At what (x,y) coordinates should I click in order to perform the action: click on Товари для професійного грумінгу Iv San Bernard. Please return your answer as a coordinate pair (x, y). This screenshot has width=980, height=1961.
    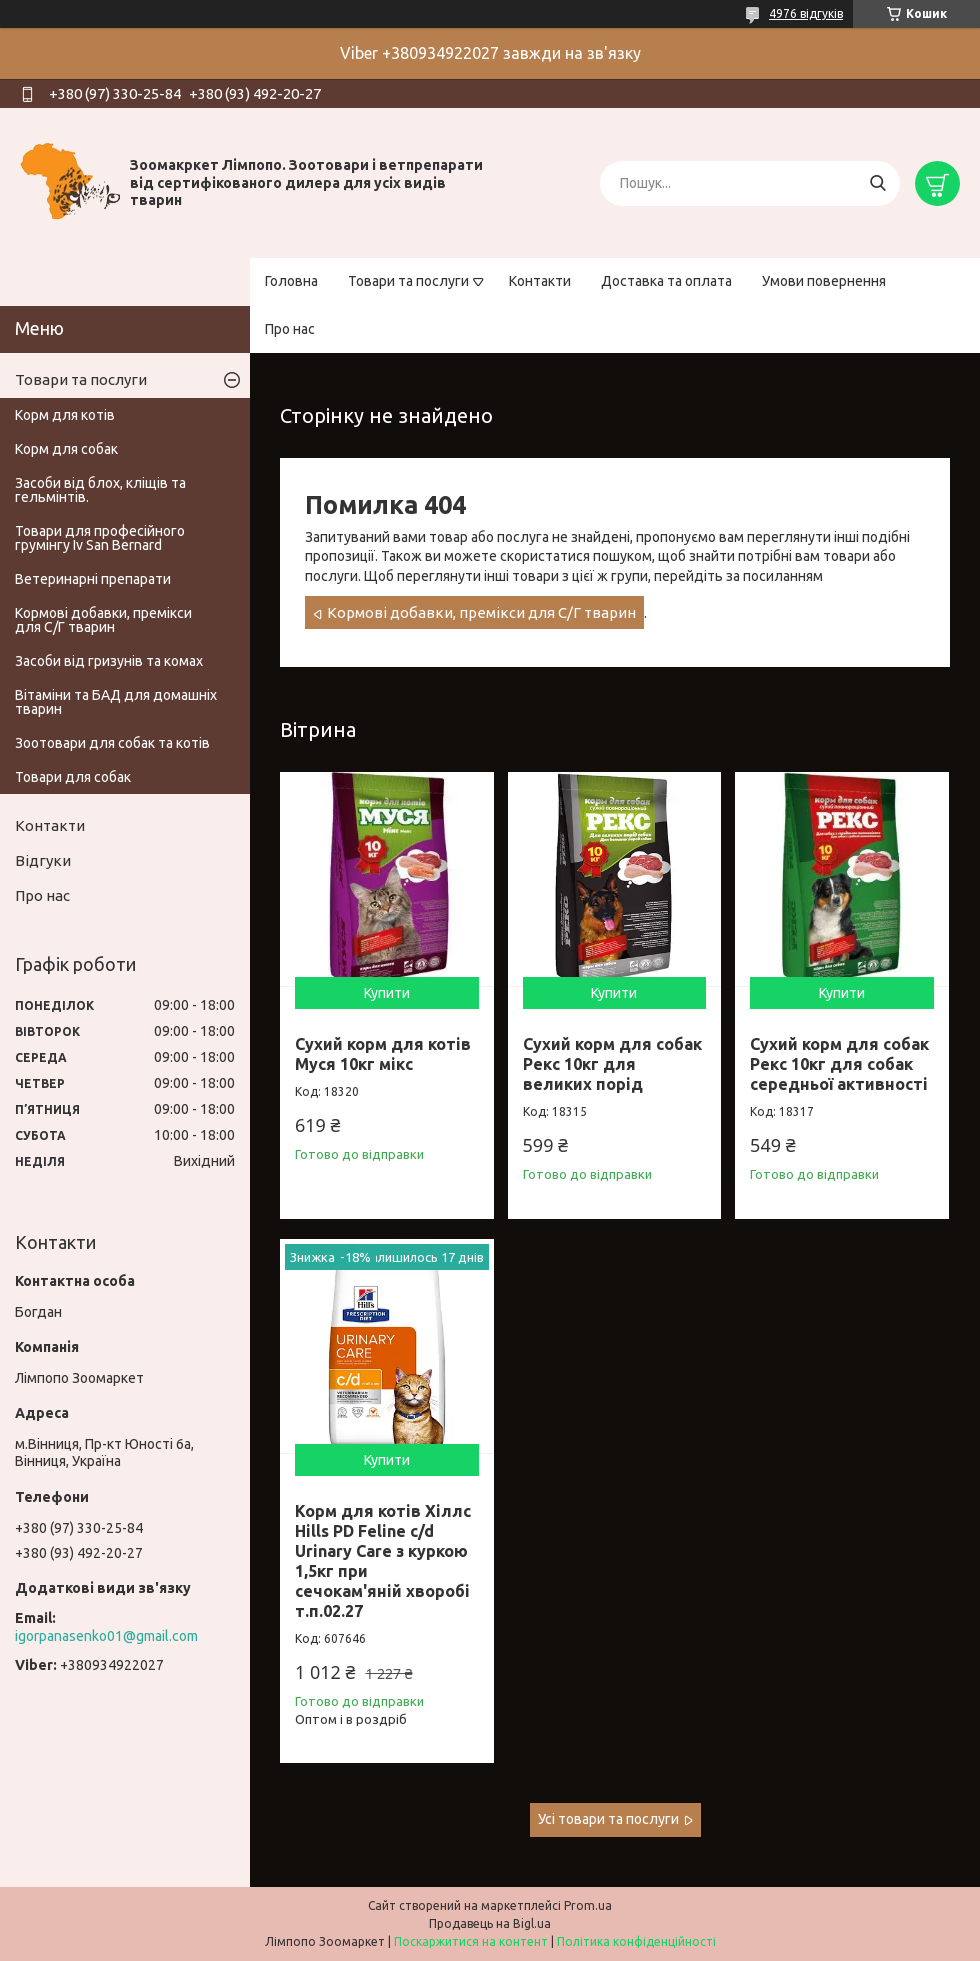
    Looking at the image, I should click on (100, 538).